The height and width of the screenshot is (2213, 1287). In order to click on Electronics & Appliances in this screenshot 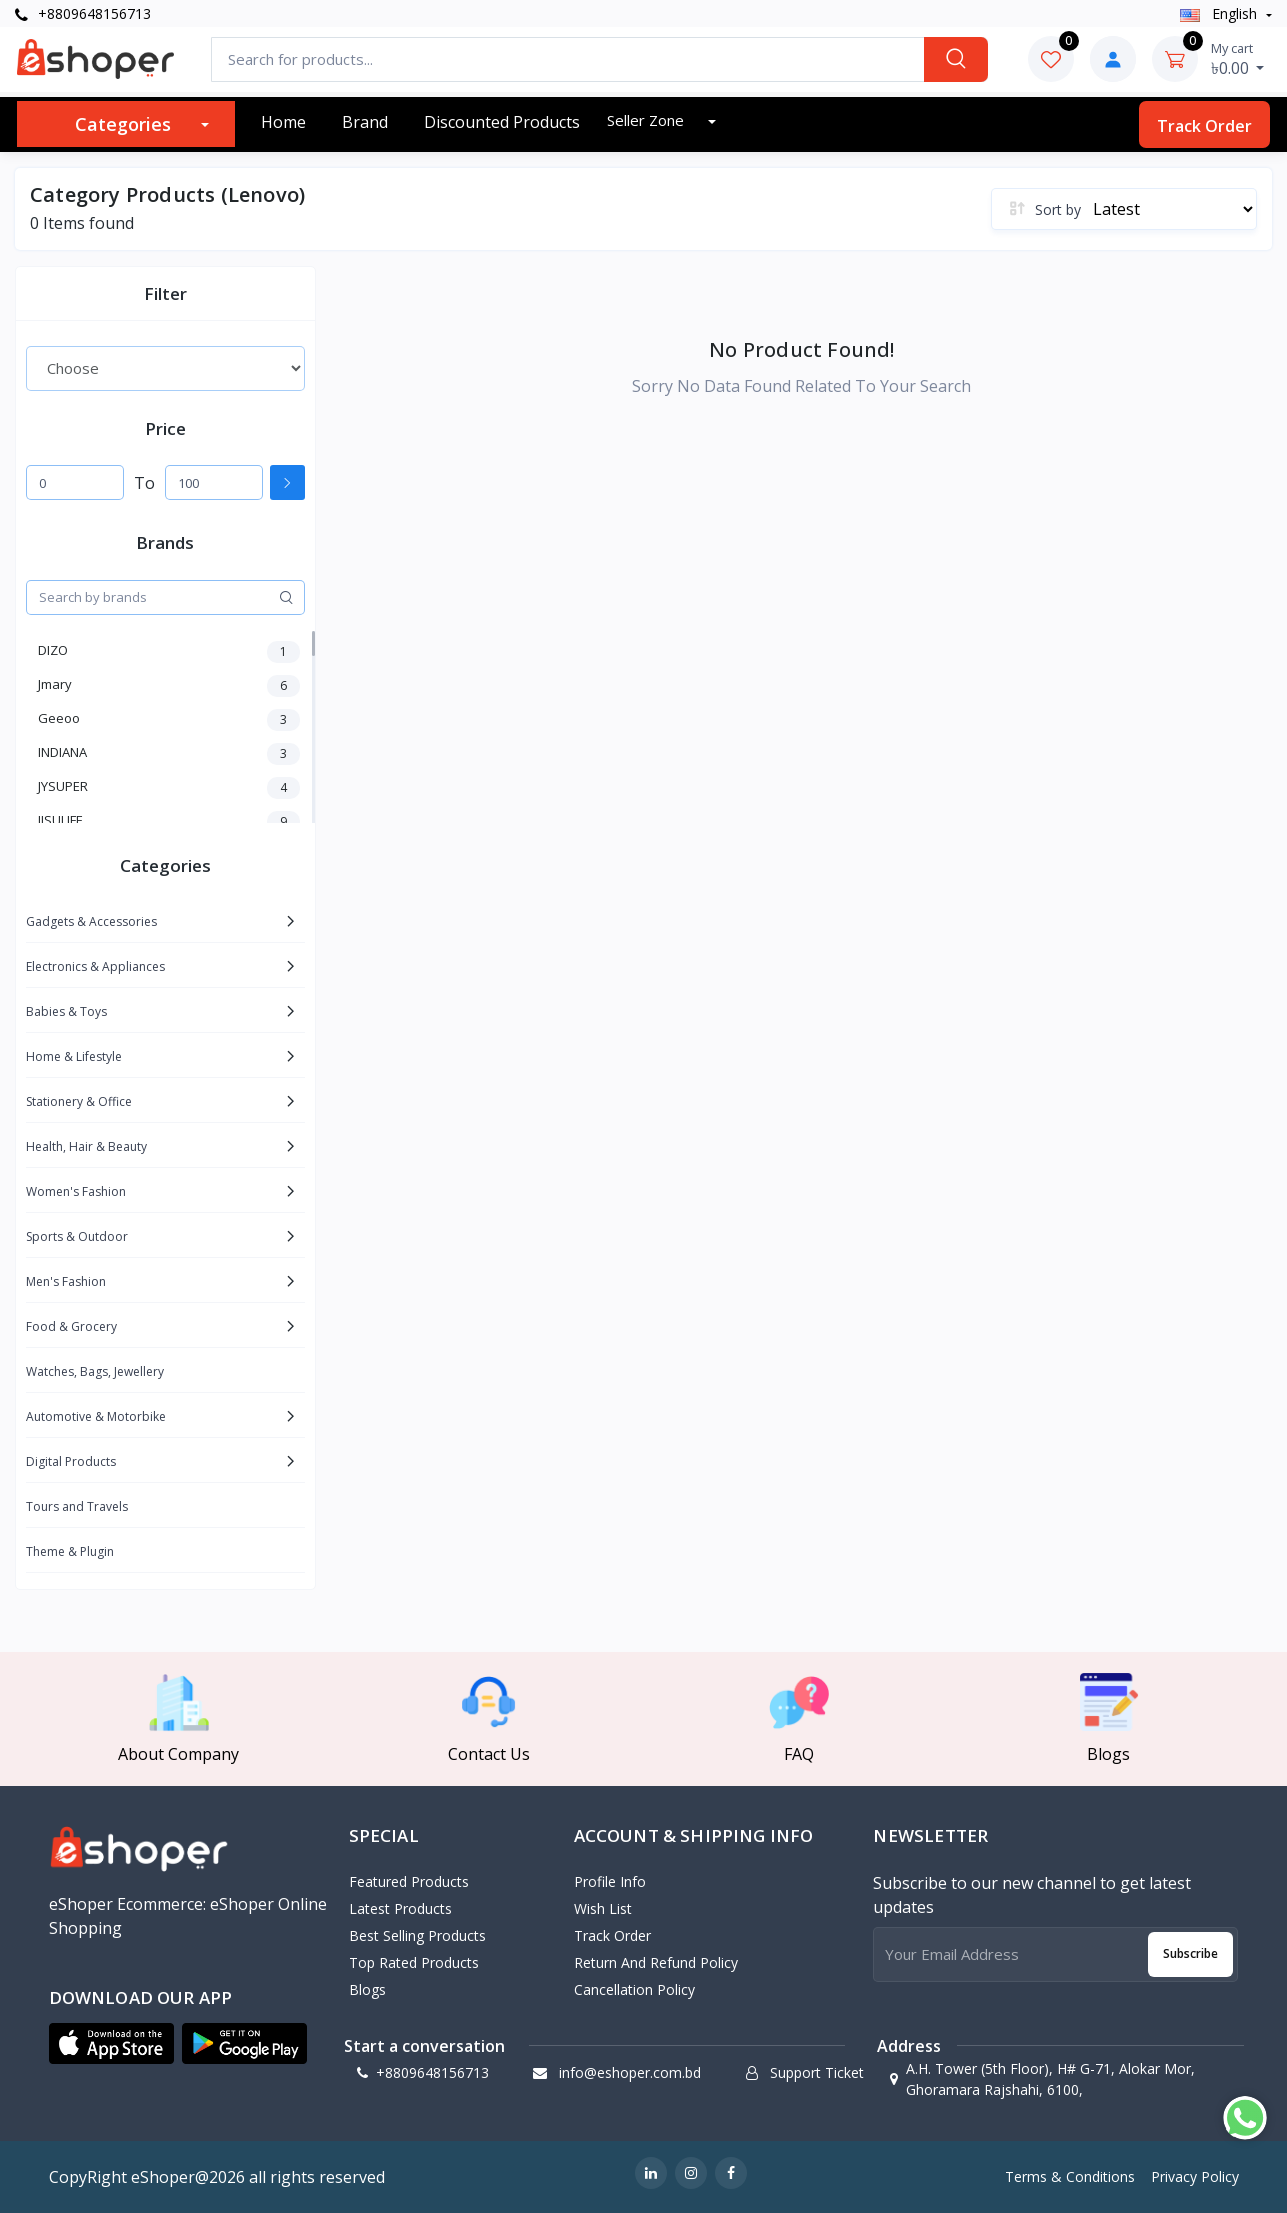, I will do `click(95, 966)`.